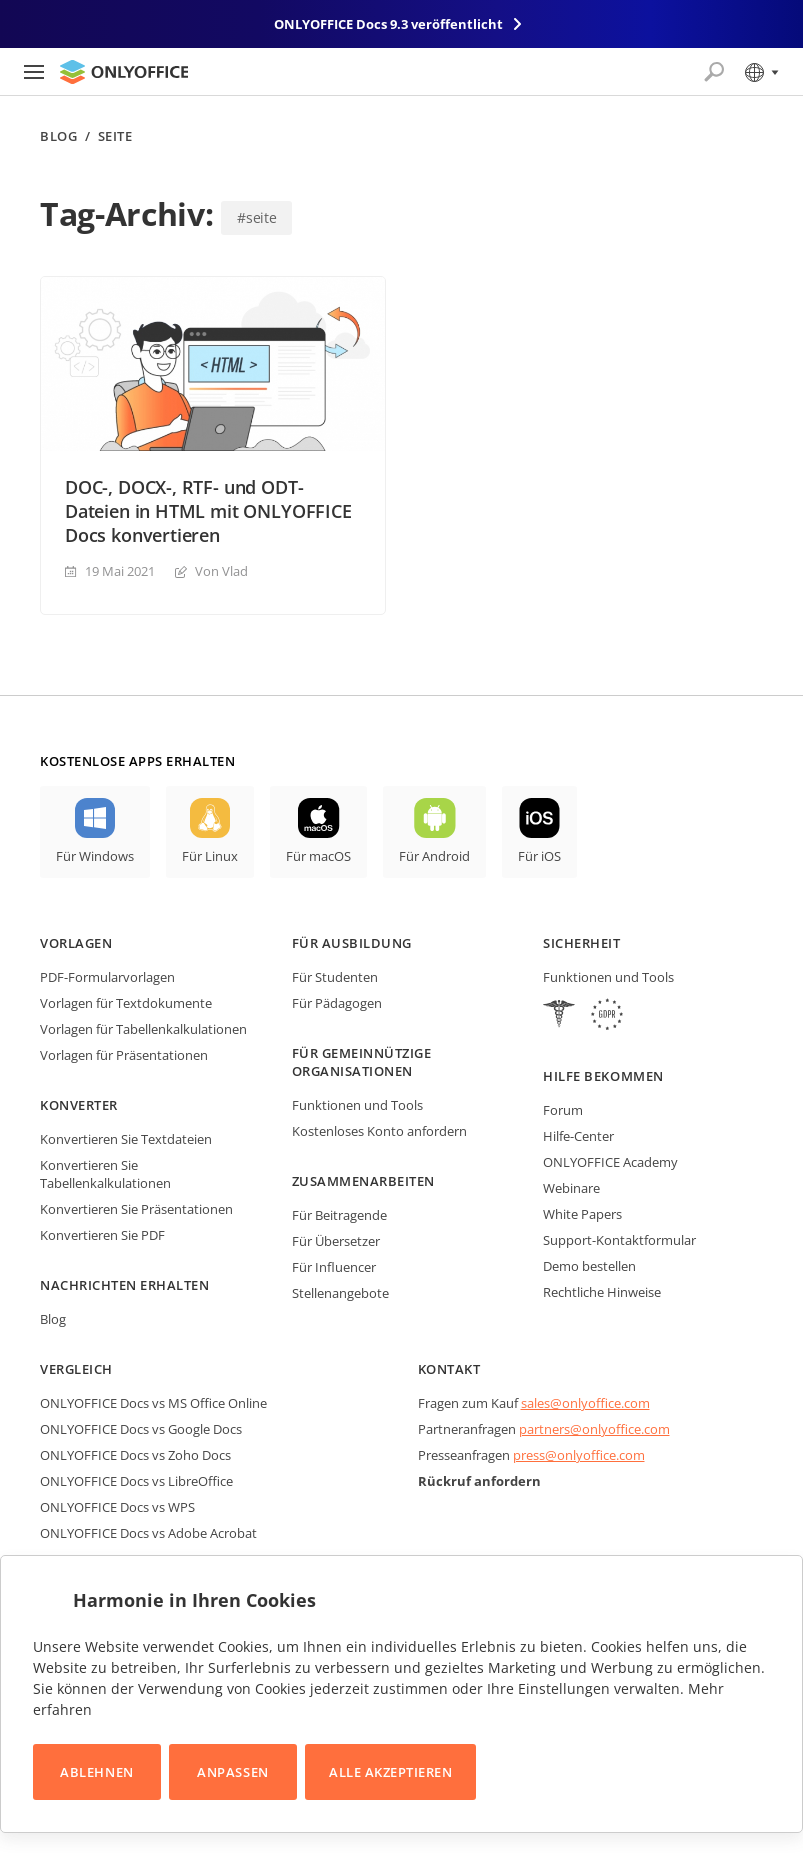  I want to click on ONLYOFFICE Docs vs MS Office Online, so click(153, 1403).